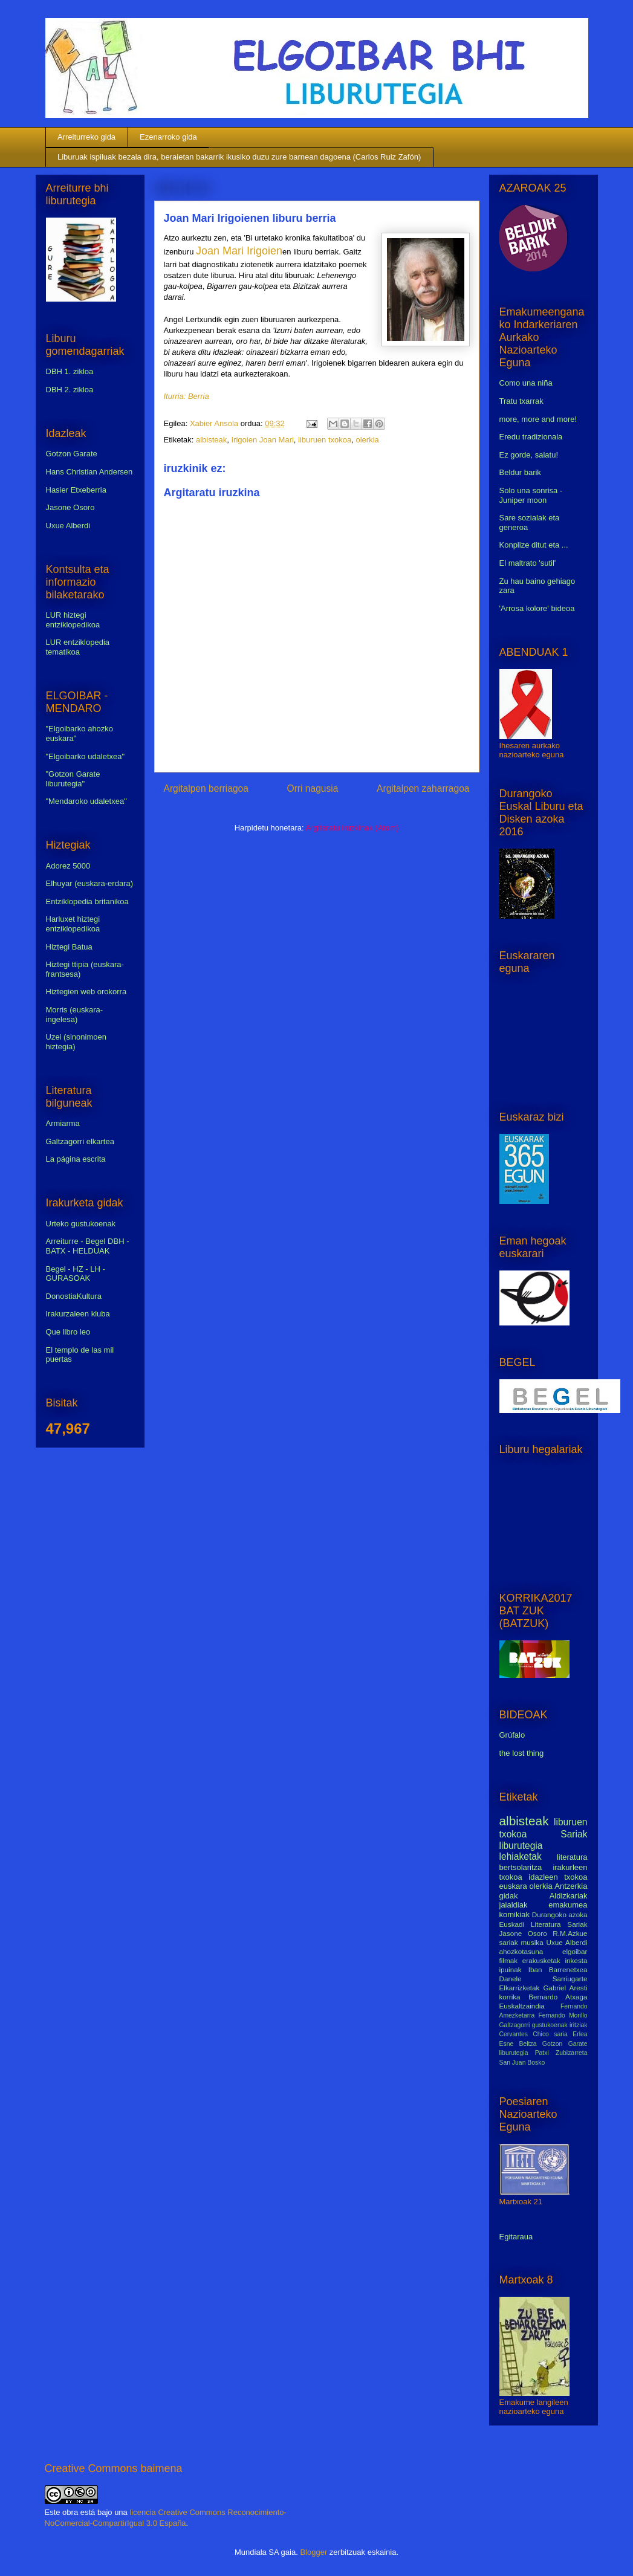 Image resolution: width=633 pixels, height=2576 pixels. Describe the element at coordinates (186, 396) in the screenshot. I see `Iturria: Berria` at that location.